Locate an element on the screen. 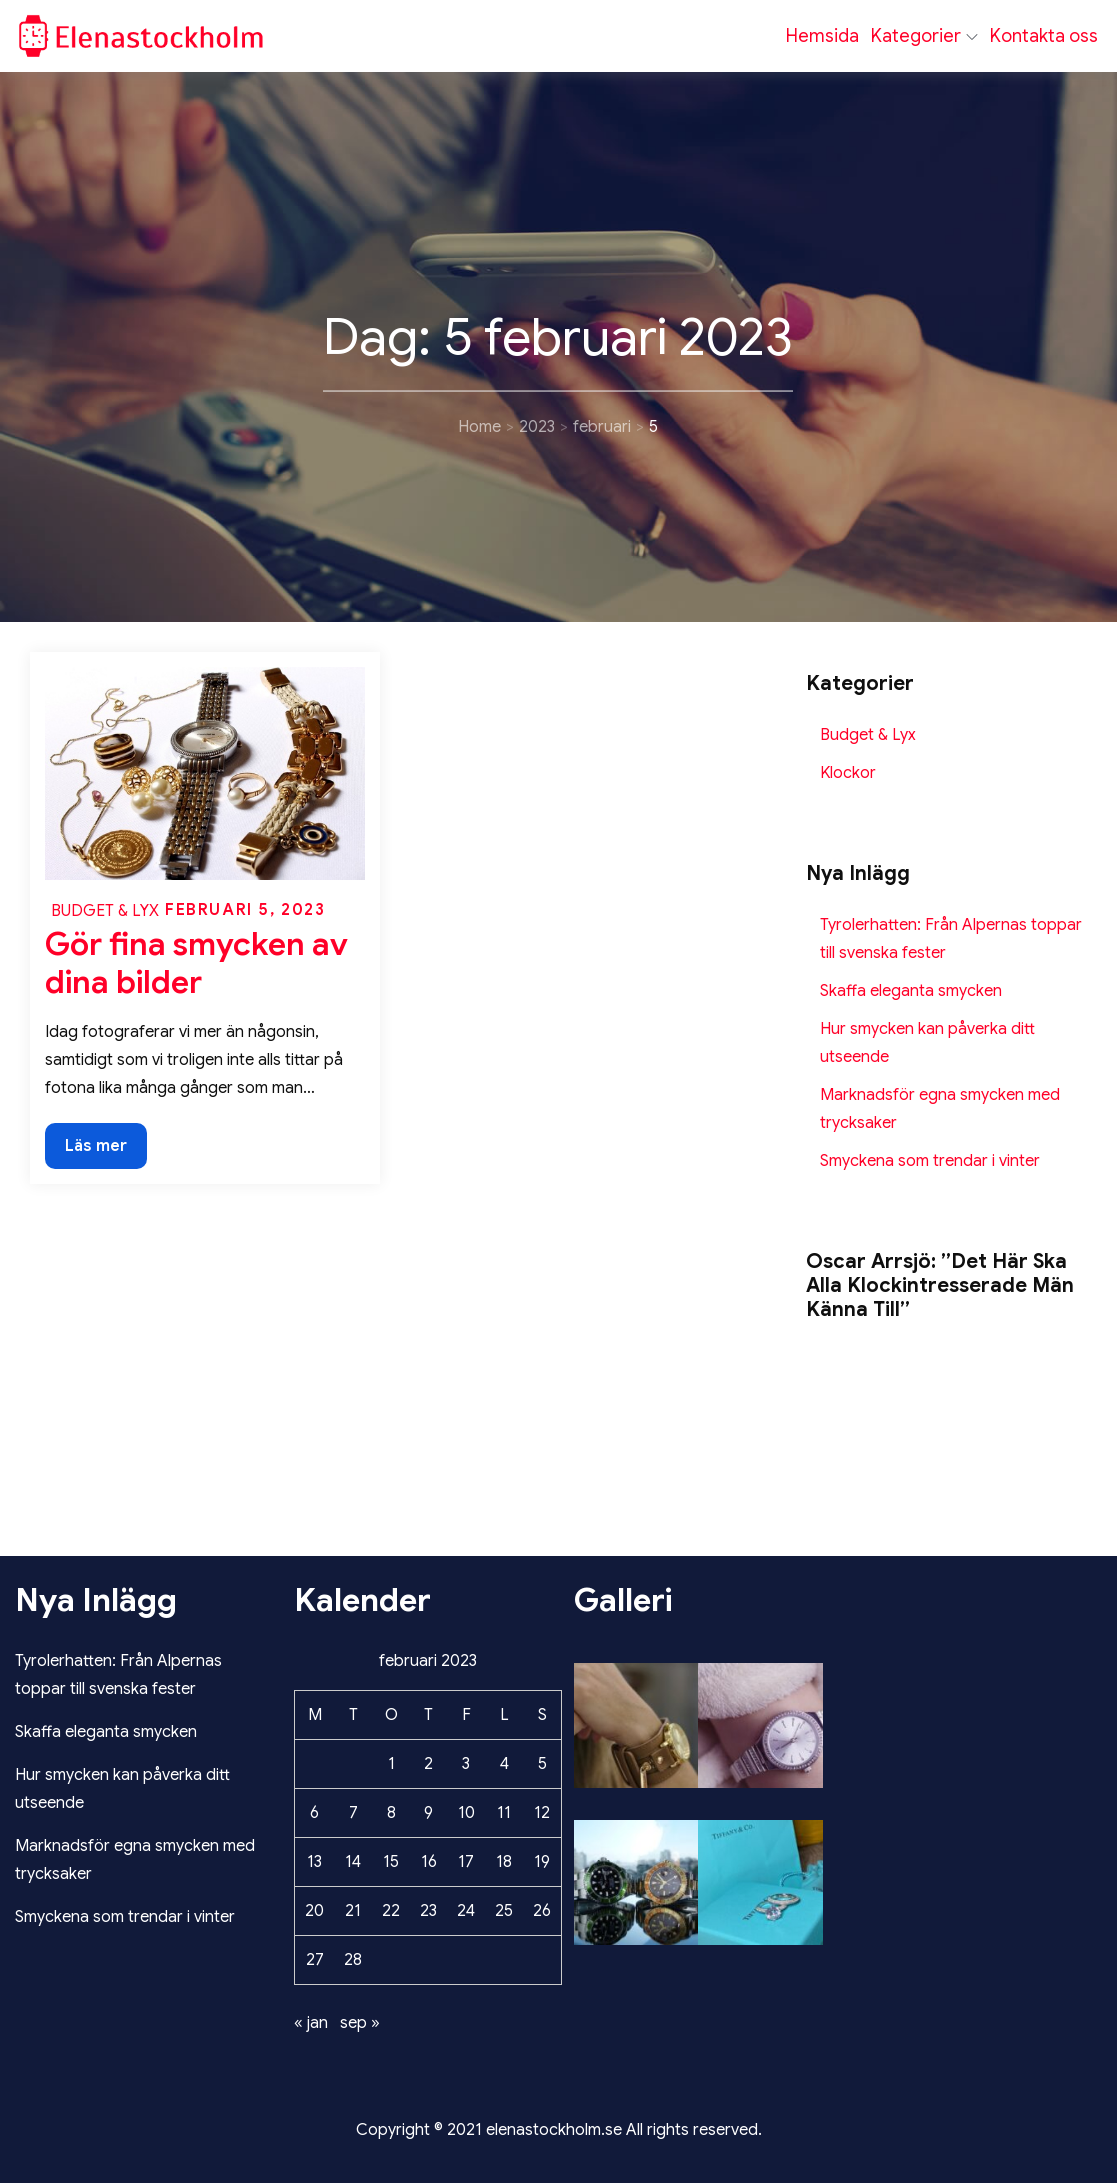 The image size is (1117, 2183). Smyckena som trendar i vinter is located at coordinates (930, 1161).